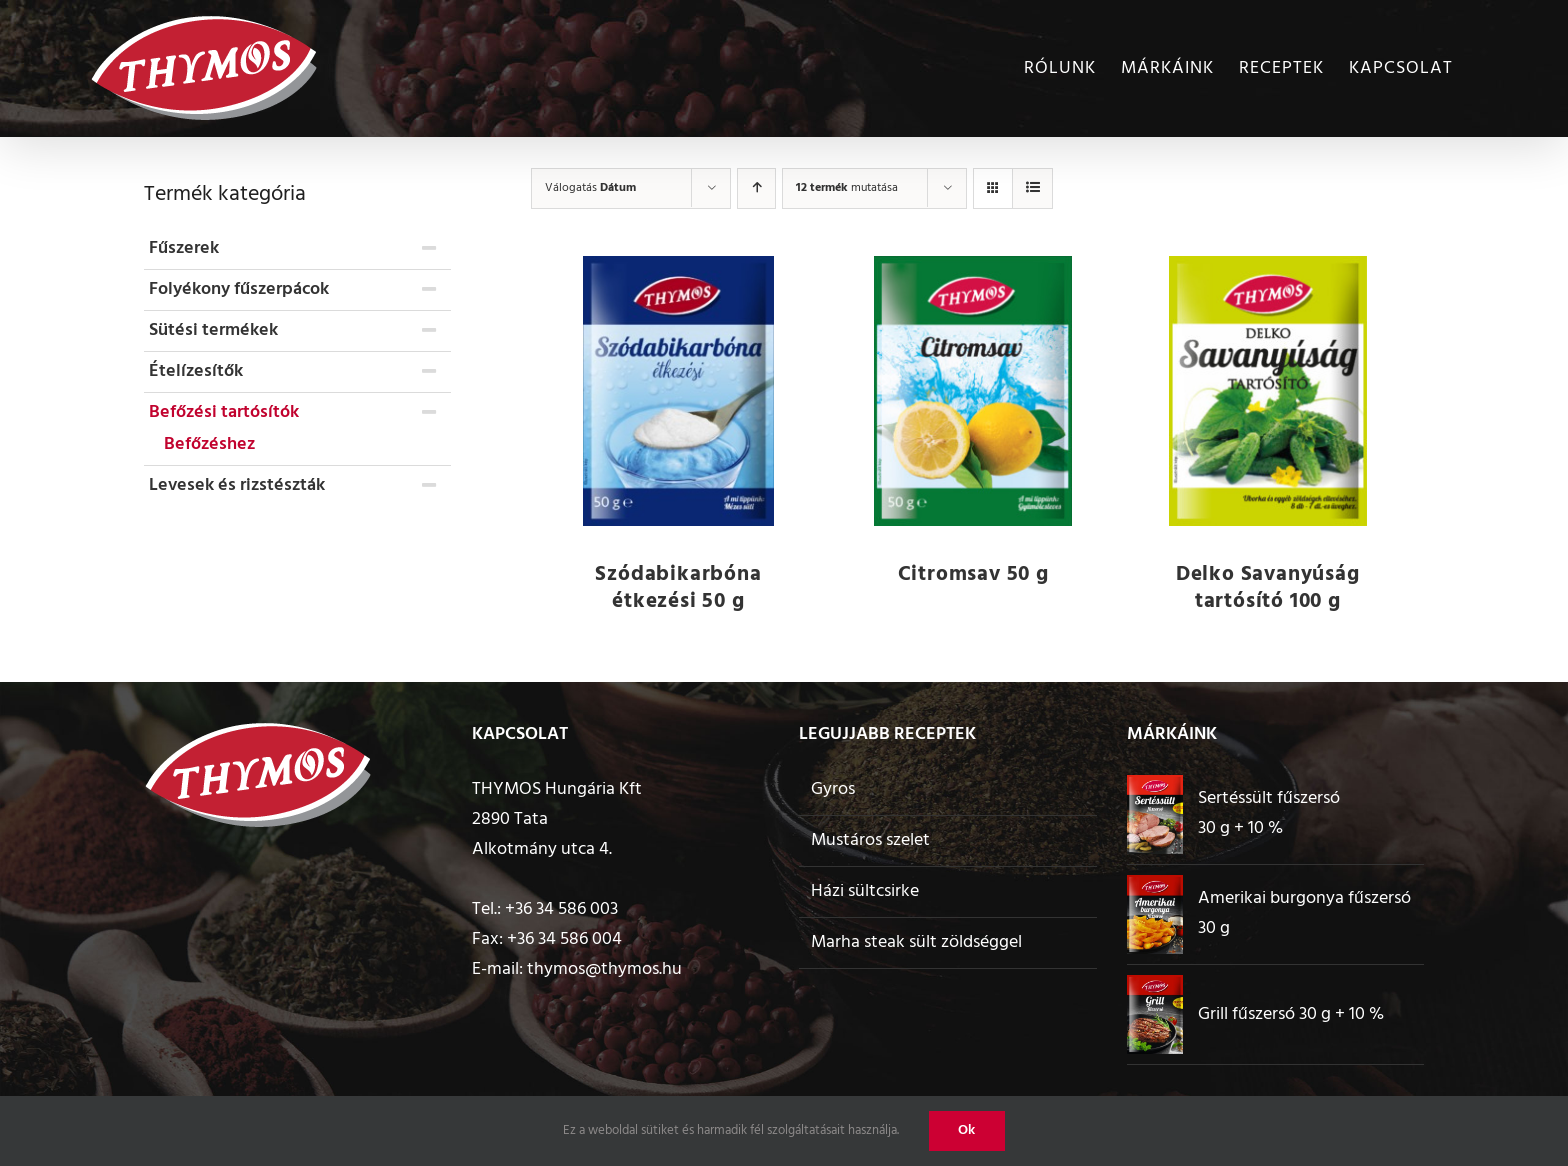 The image size is (1568, 1166). Describe the element at coordinates (604, 969) in the screenshot. I see `thymos@thymos.hu` at that location.